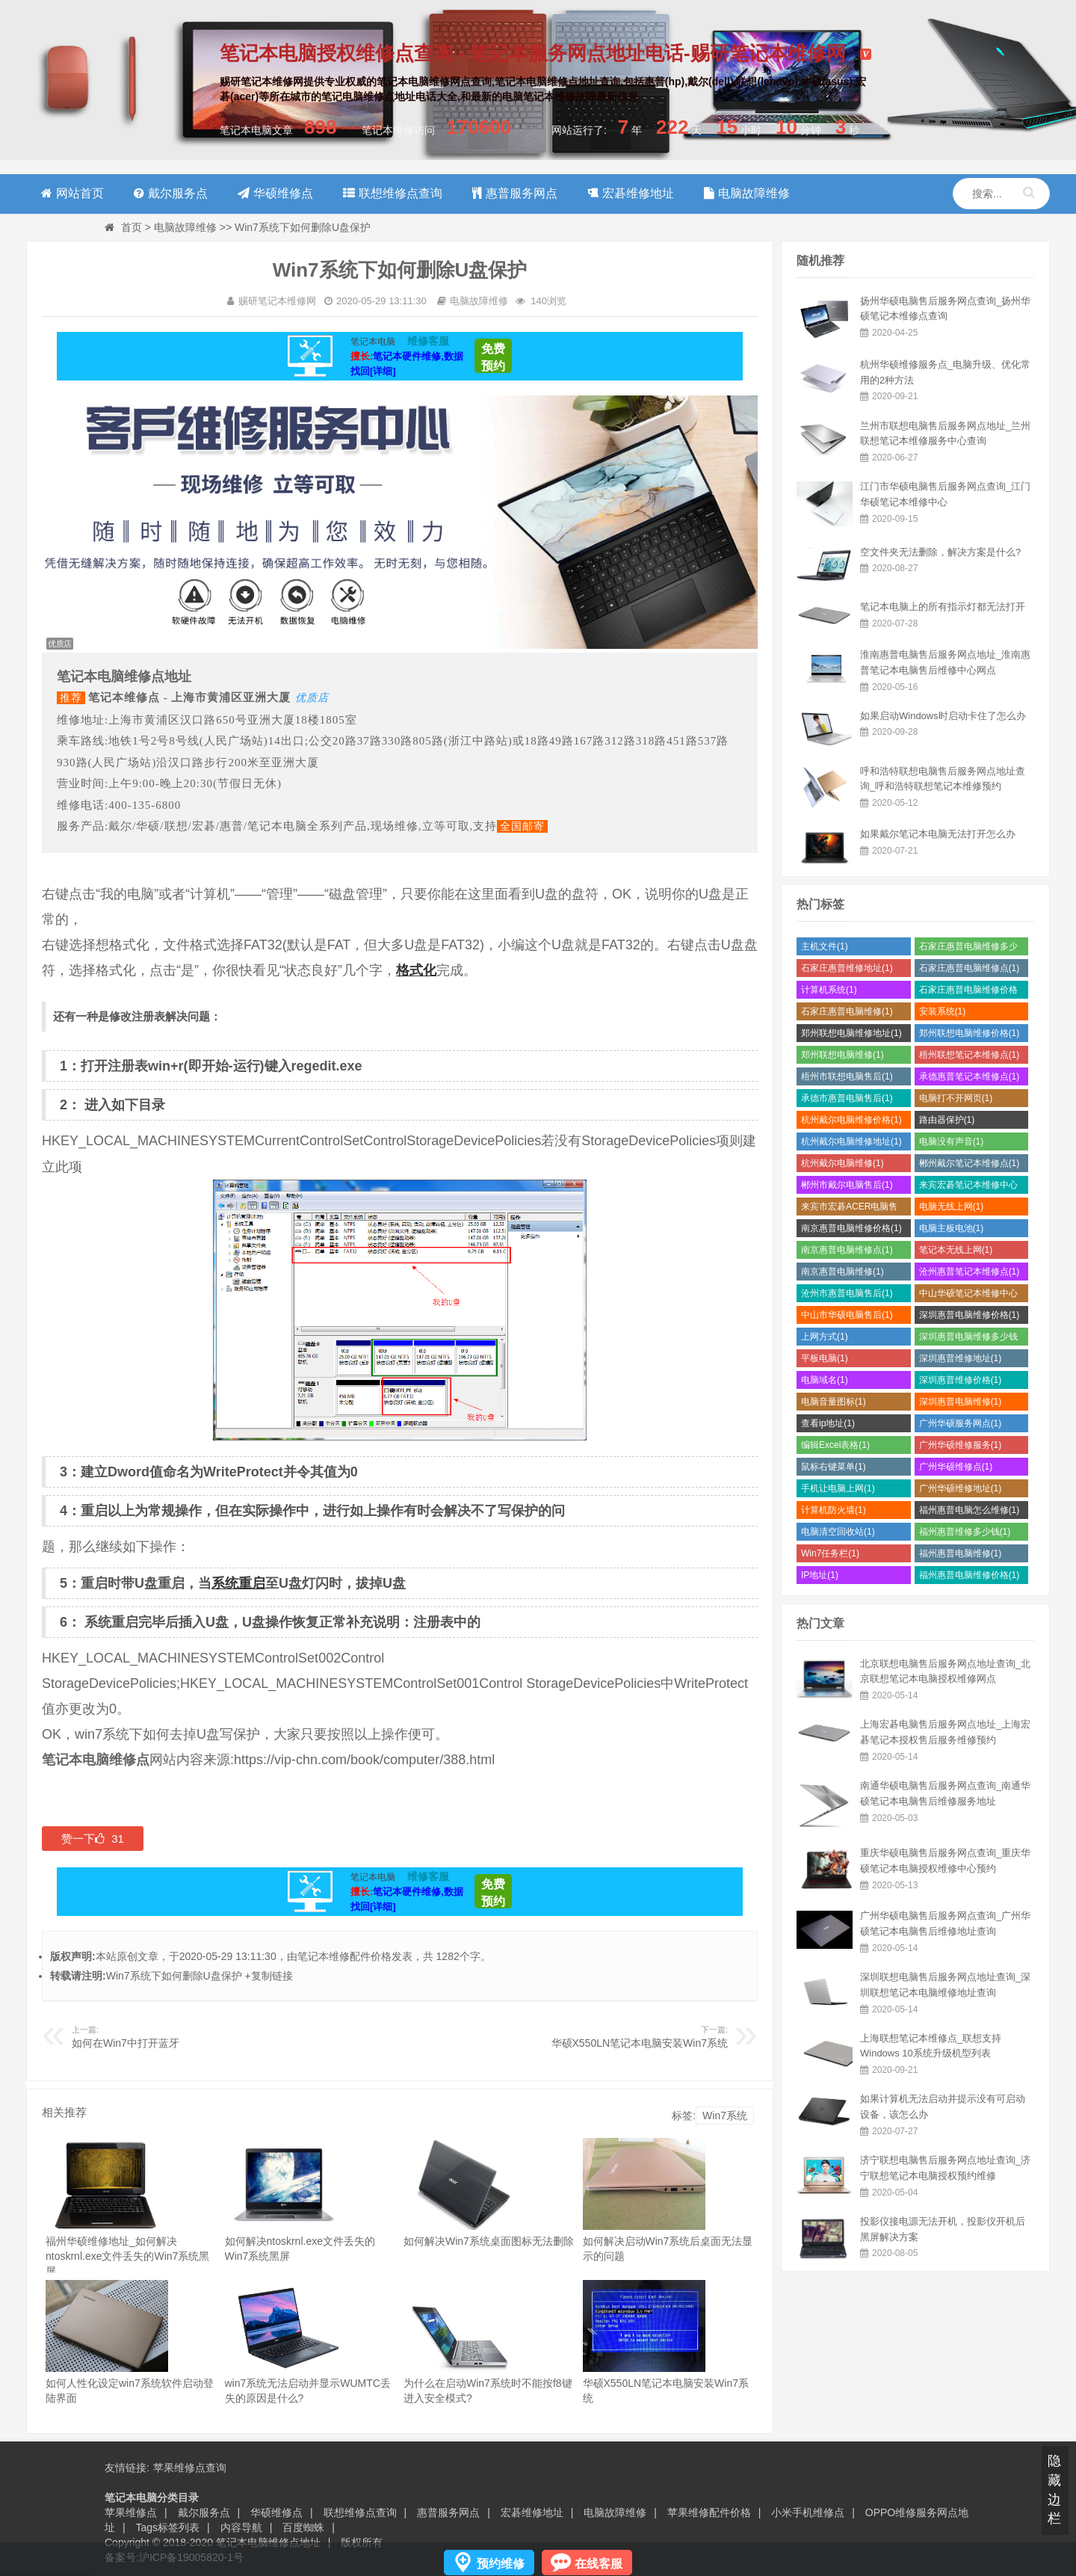  What do you see at coordinates (847, 968) in the screenshot?
I see `石家庄惠普维修地址` at bounding box center [847, 968].